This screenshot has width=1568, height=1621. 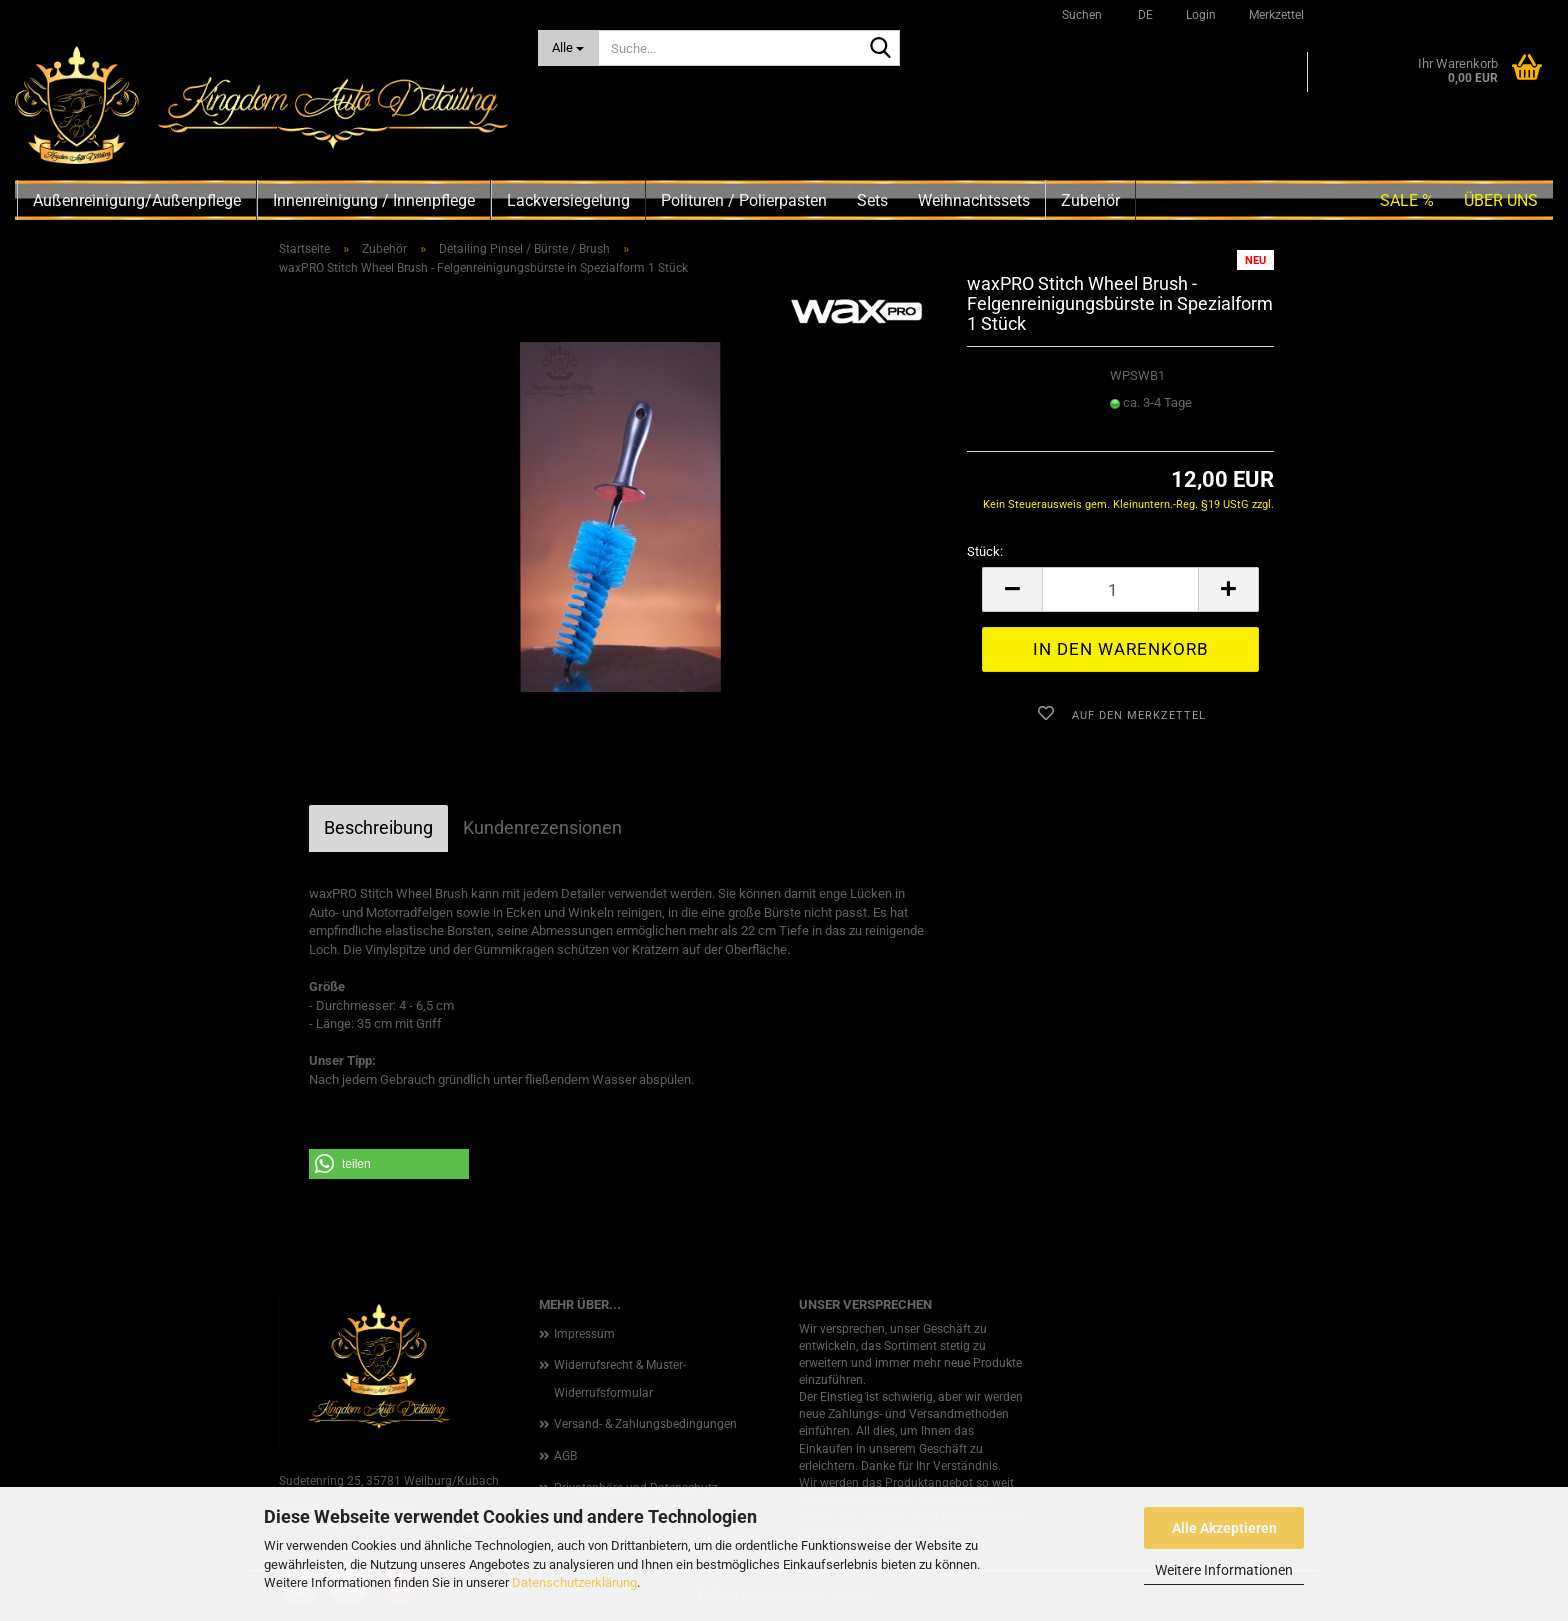 I want to click on (Ausland abweichend), so click(x=1165, y=422).